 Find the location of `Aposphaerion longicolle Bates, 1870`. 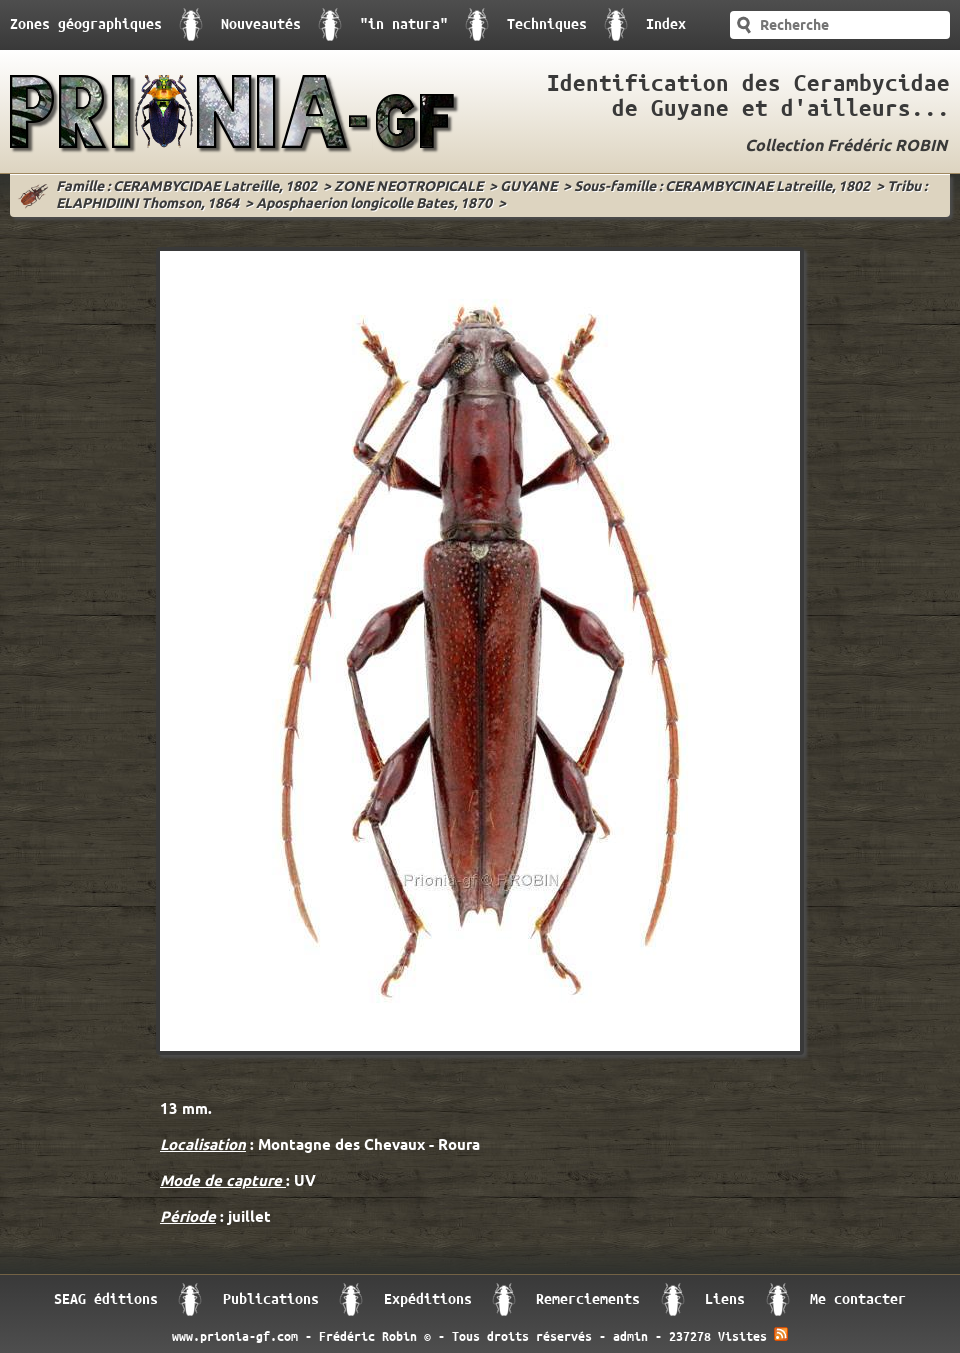

Aposphaerion longicolle Bates, 1870 is located at coordinates (374, 204).